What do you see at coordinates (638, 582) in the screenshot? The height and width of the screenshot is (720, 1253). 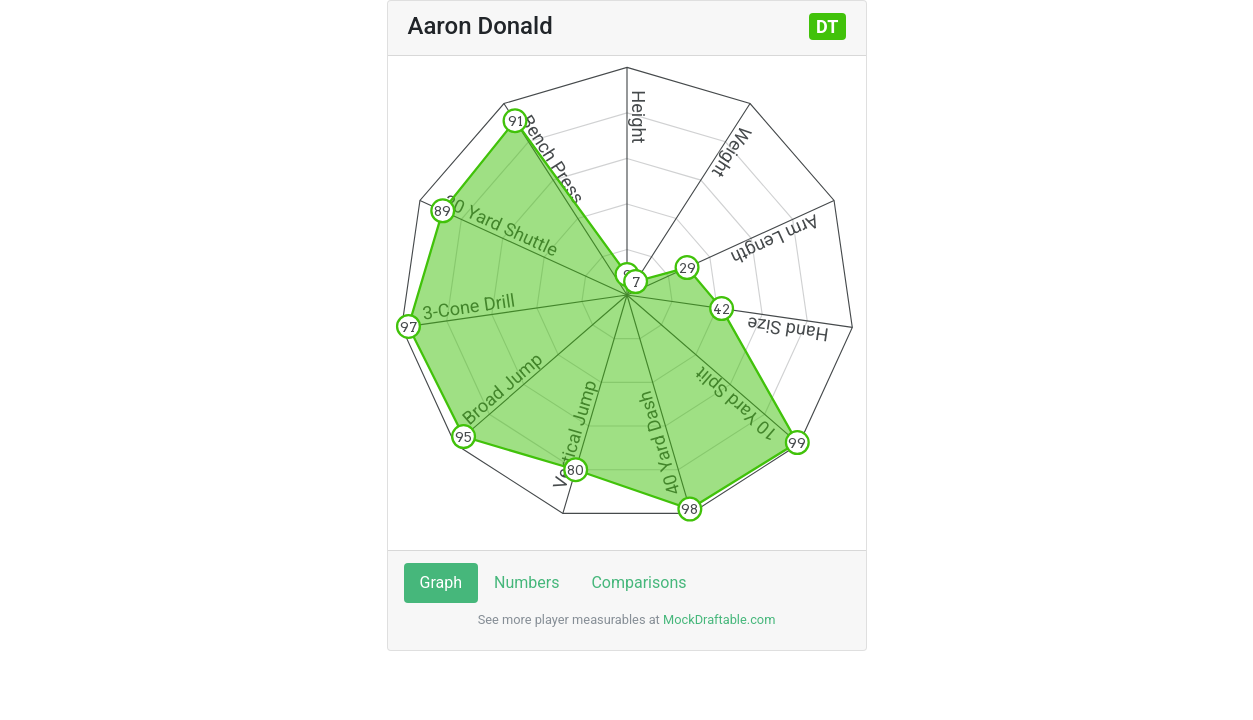 I see `Comparisons` at bounding box center [638, 582].